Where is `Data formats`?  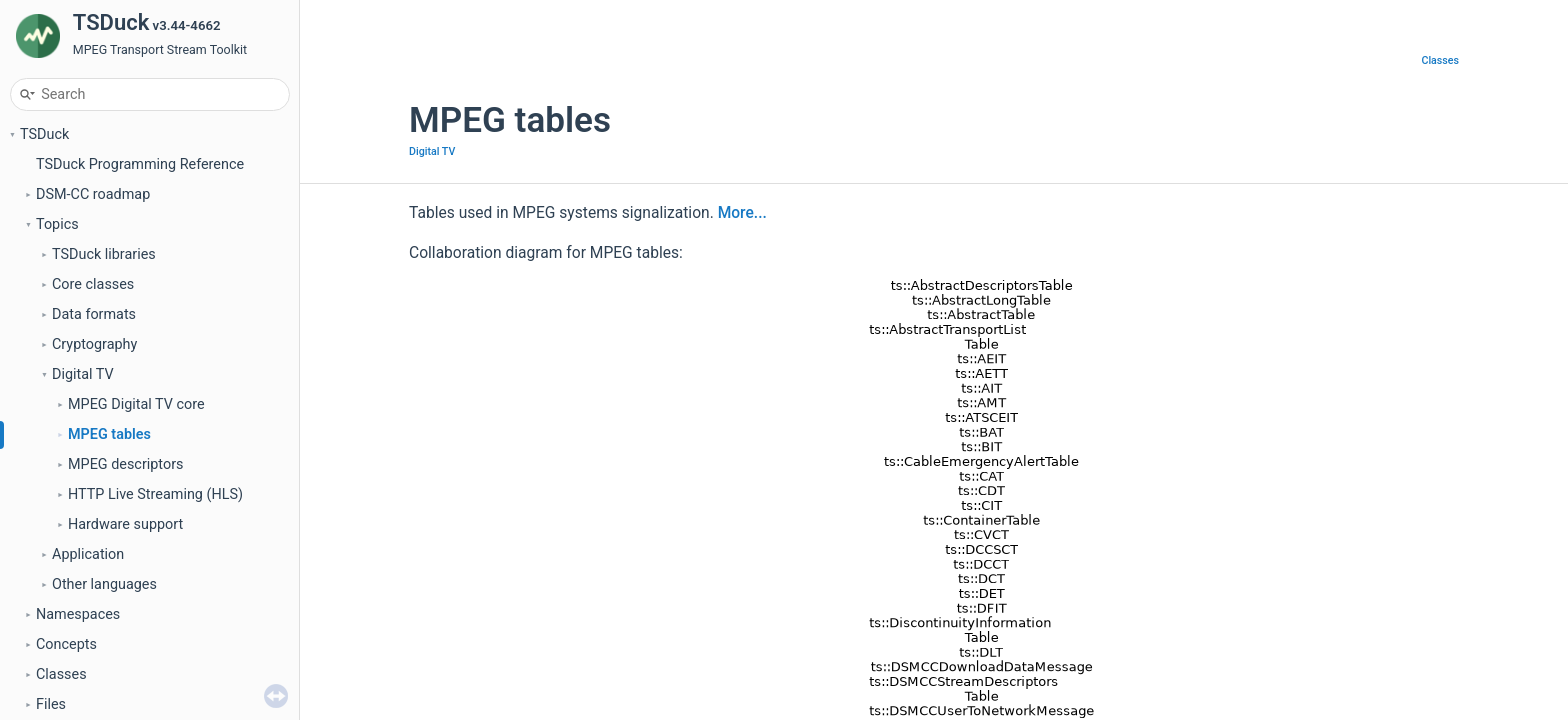
Data formats is located at coordinates (94, 314).